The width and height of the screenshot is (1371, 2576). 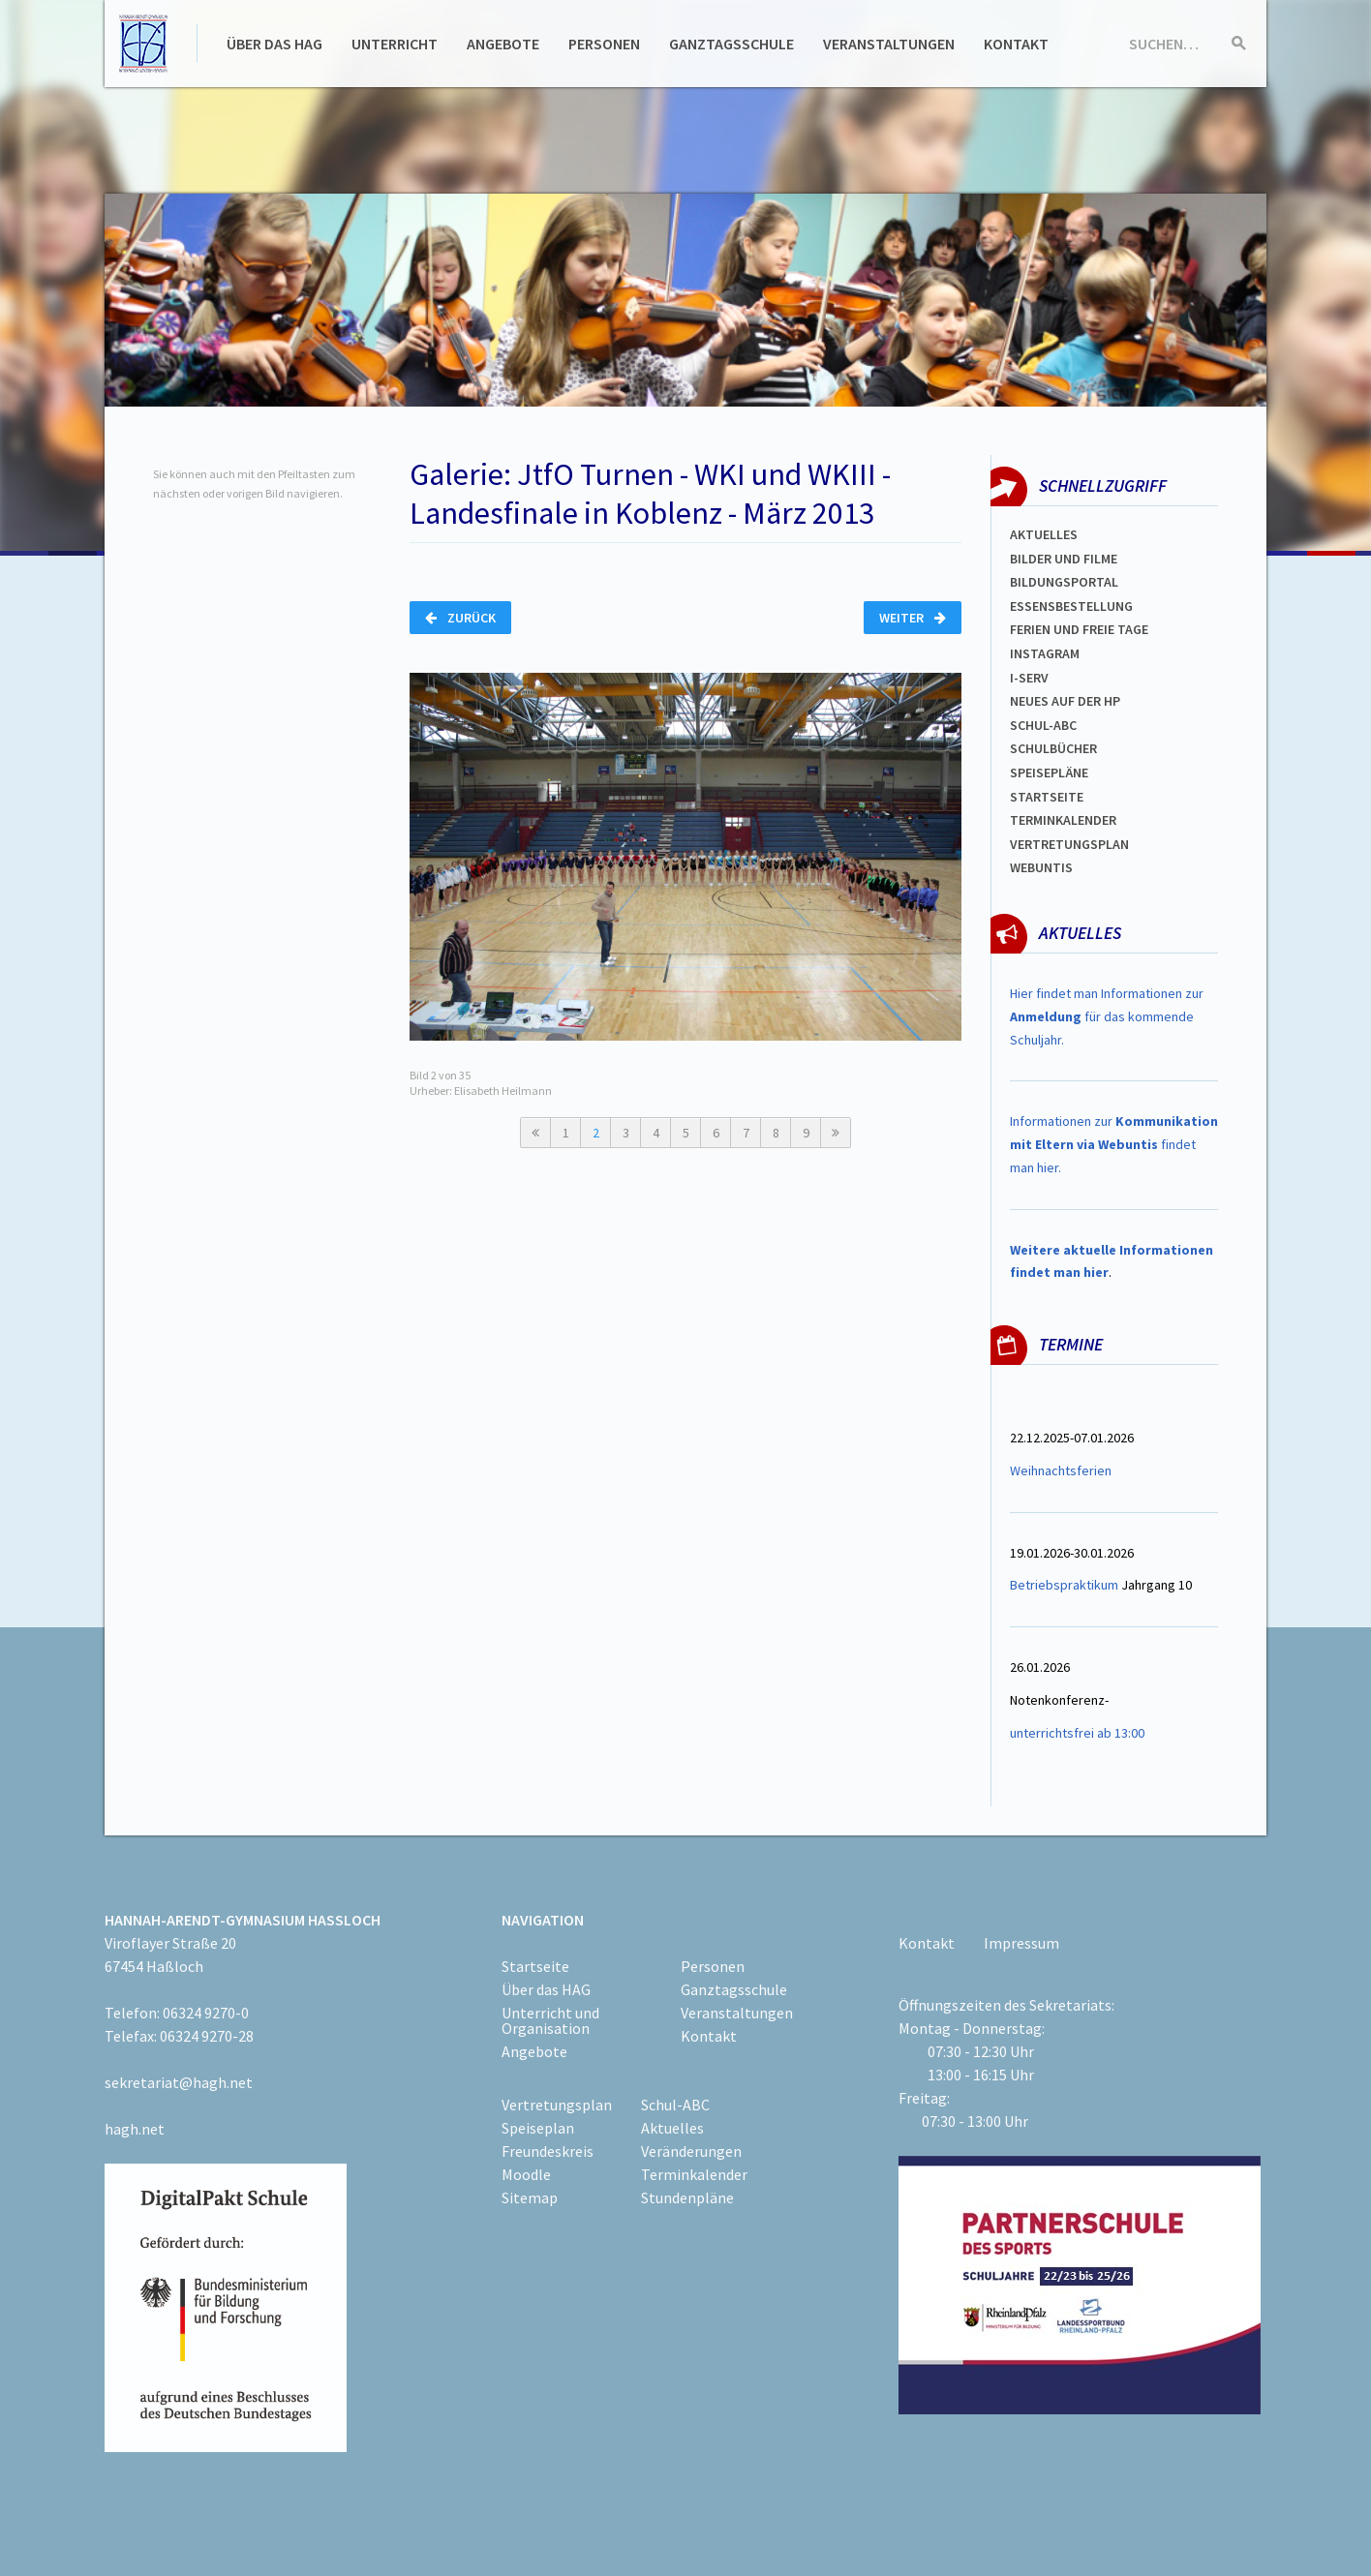 What do you see at coordinates (1043, 725) in the screenshot?
I see `Schul-abc` at bounding box center [1043, 725].